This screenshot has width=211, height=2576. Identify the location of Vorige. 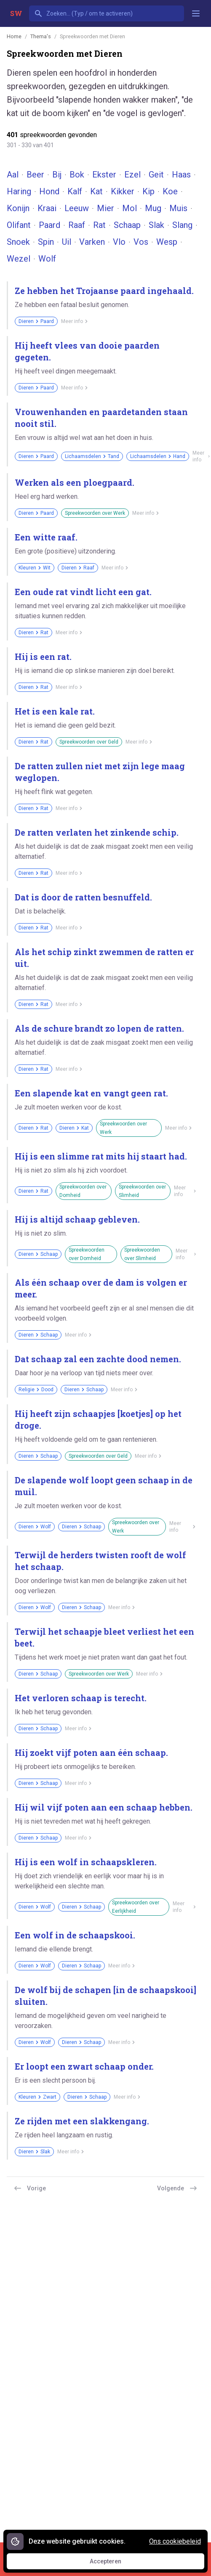
(29, 2188).